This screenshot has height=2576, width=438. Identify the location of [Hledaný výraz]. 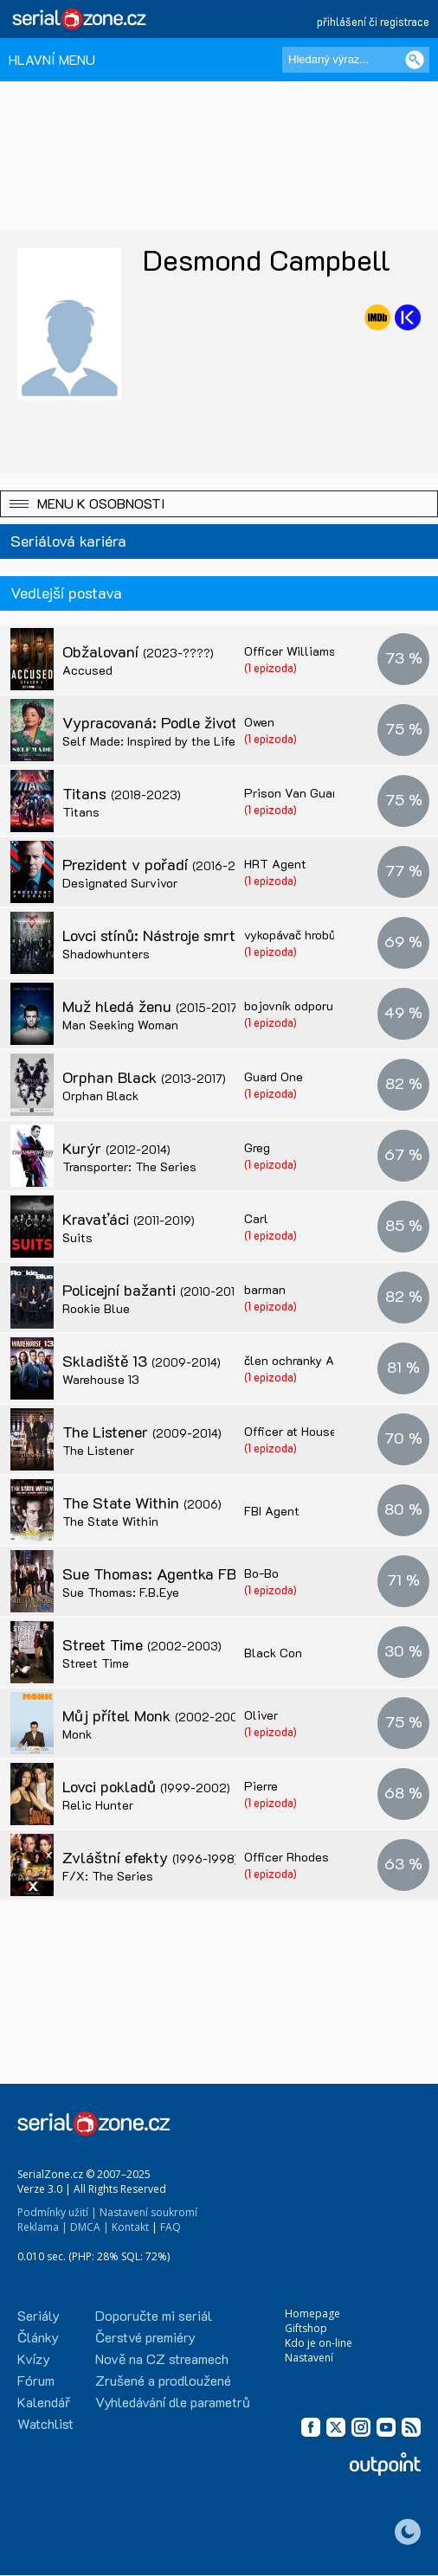
(355, 60).